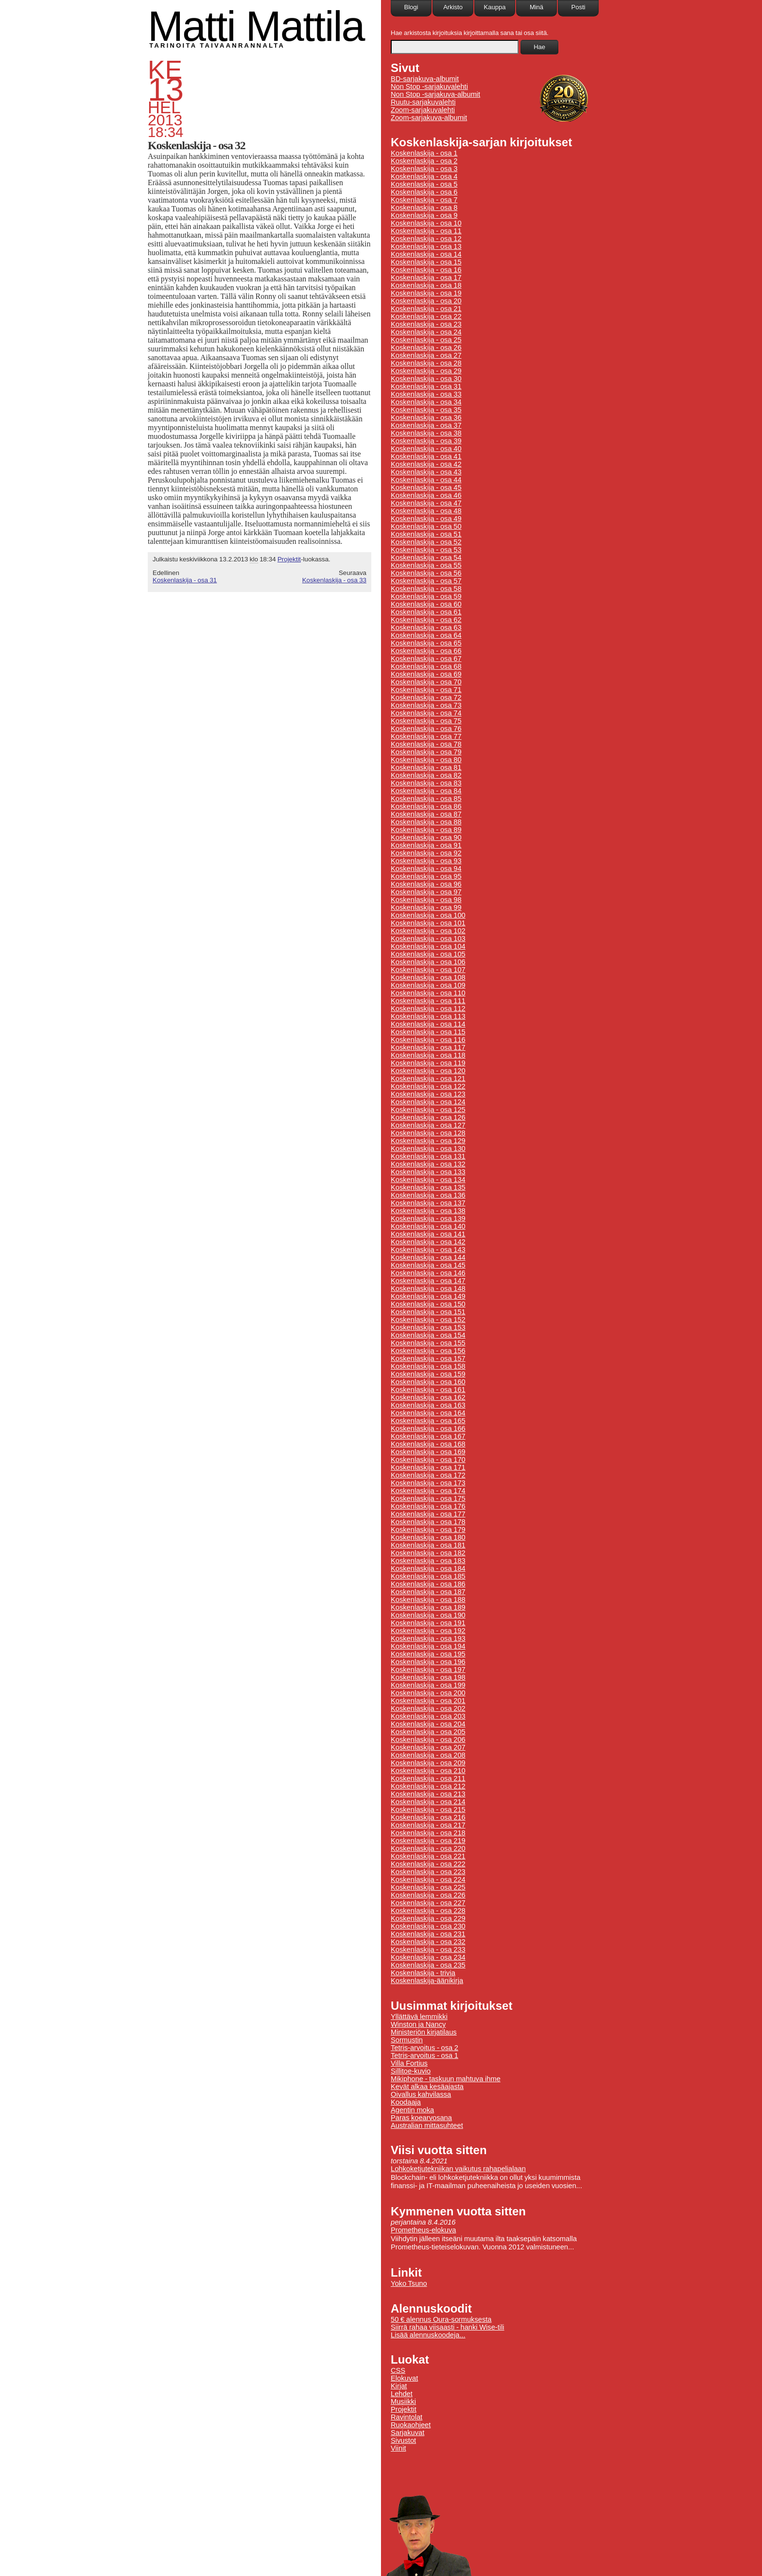 This screenshot has height=2576, width=762. I want to click on Koskenlaskija - osa 151, so click(428, 1312).